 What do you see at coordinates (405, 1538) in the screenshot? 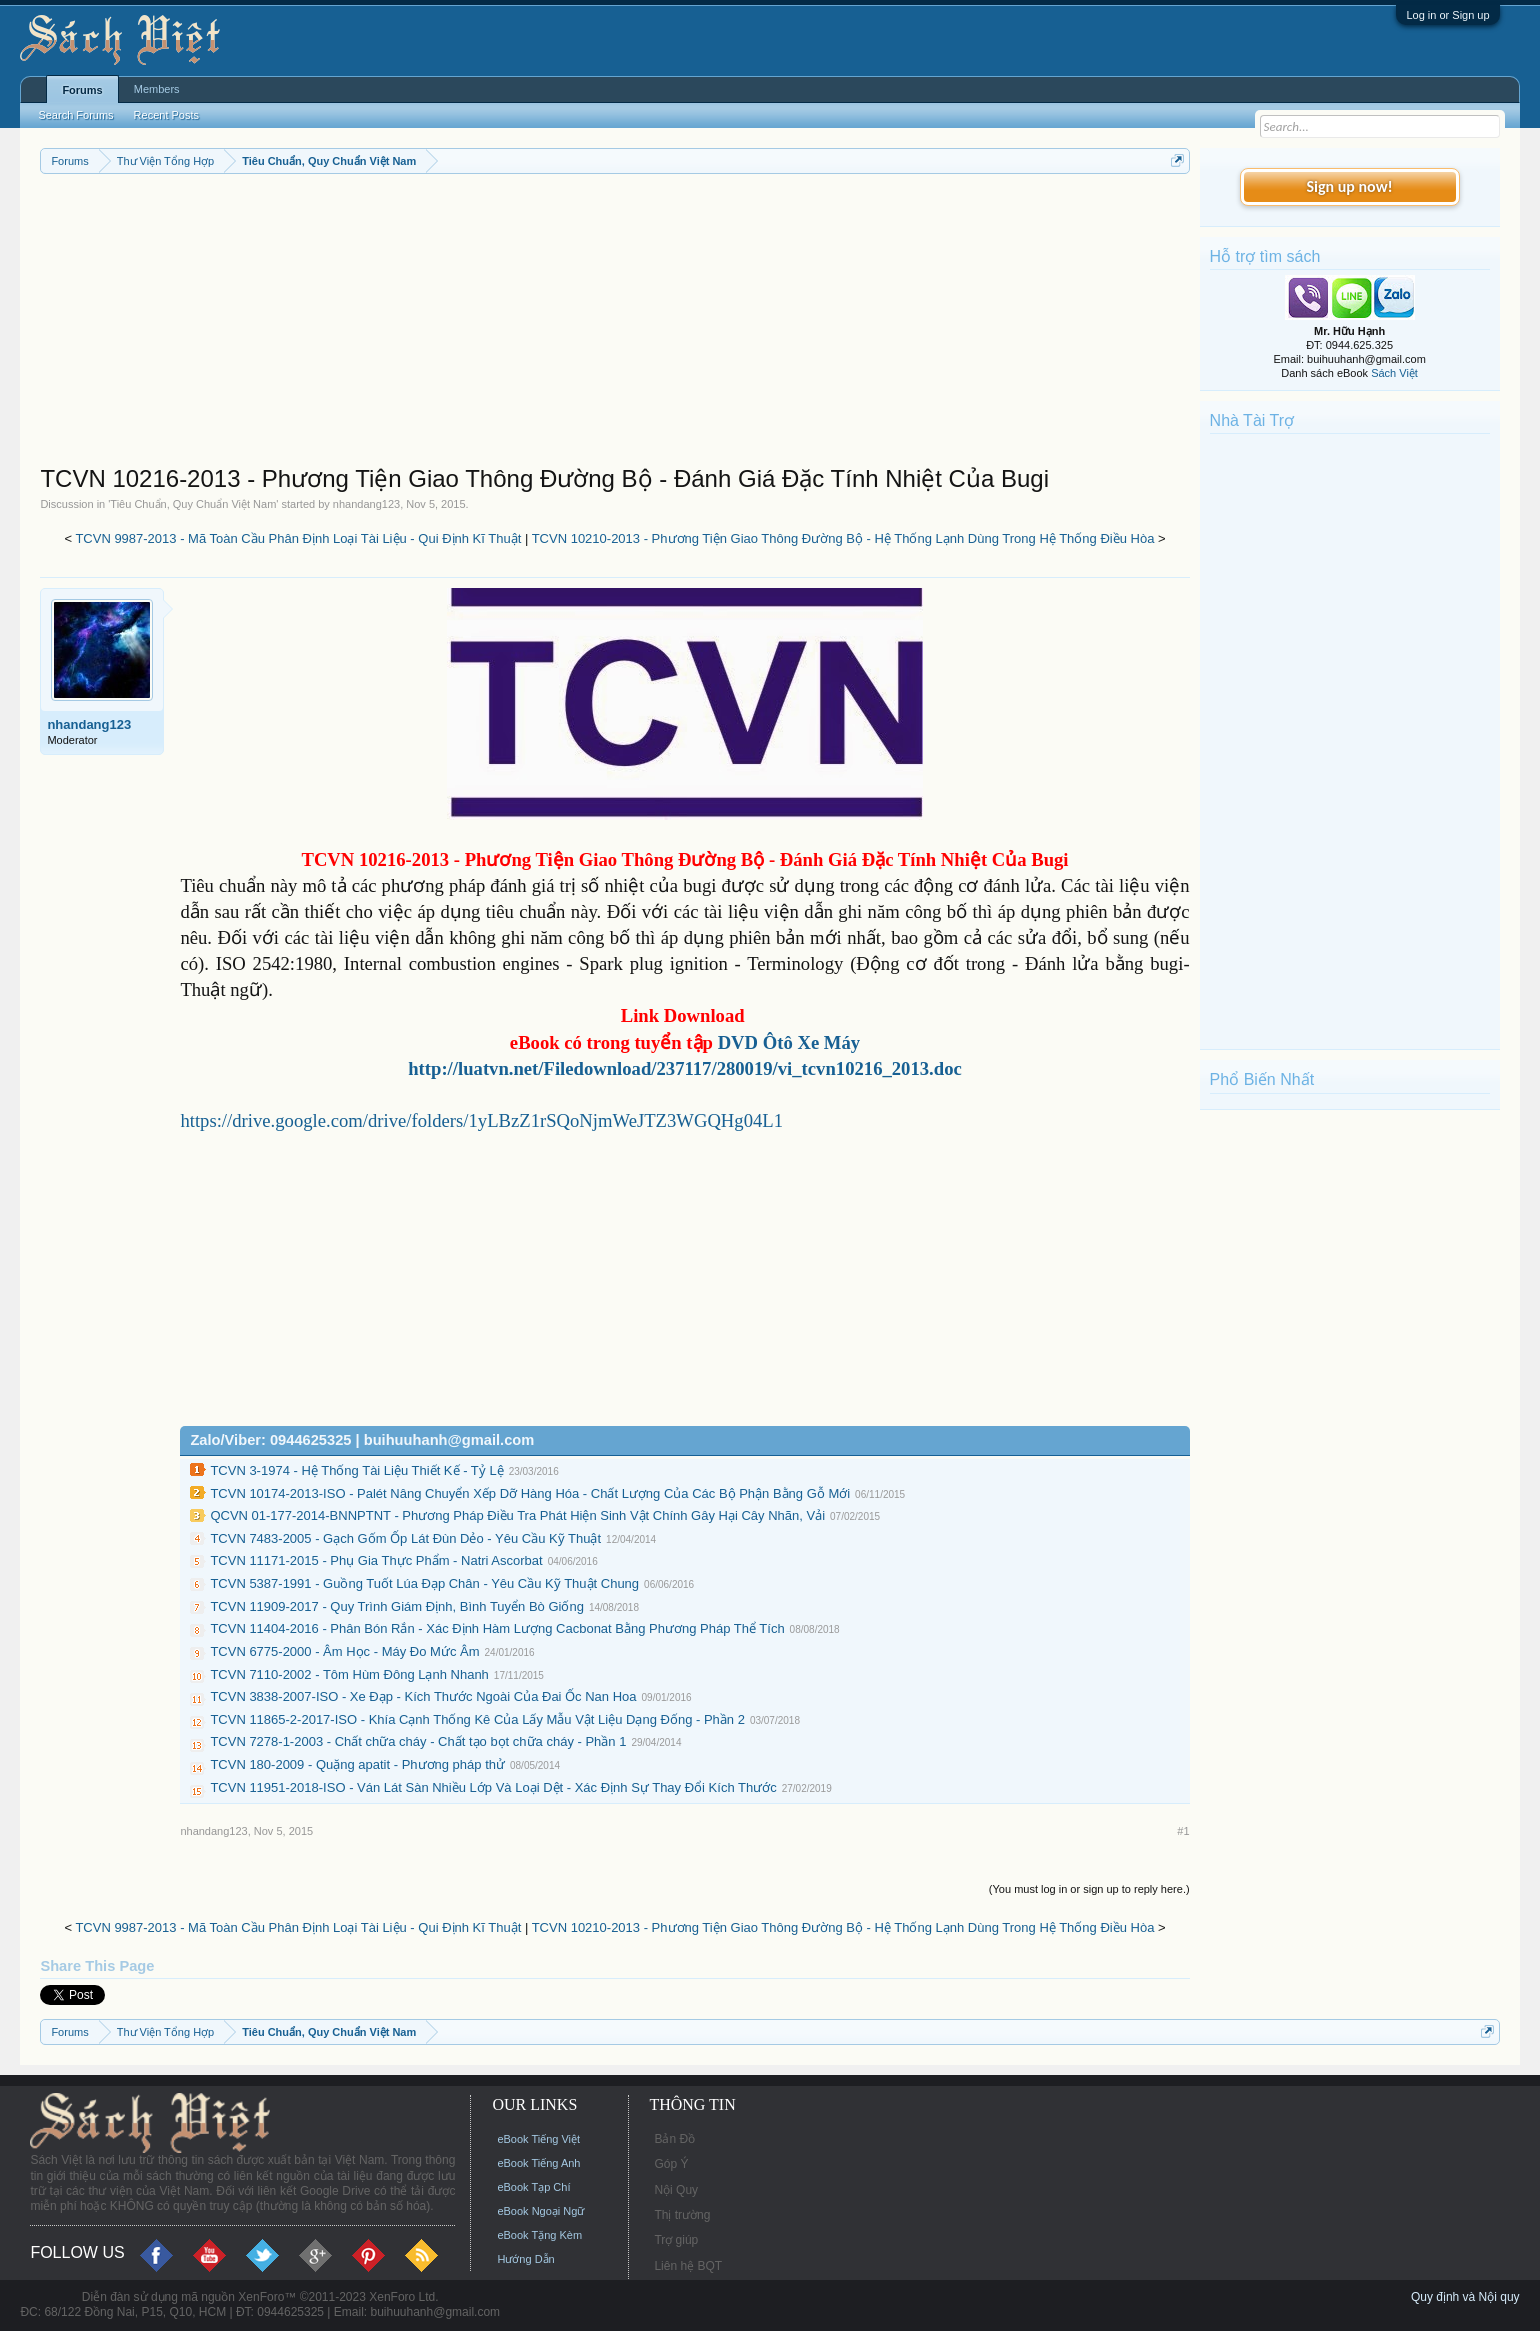
I see `TCVN 7483-2005 - Gạch Gốm Ốp Lát Đùn Dẻo - Yêu Cầu Kỹ Thuật` at bounding box center [405, 1538].